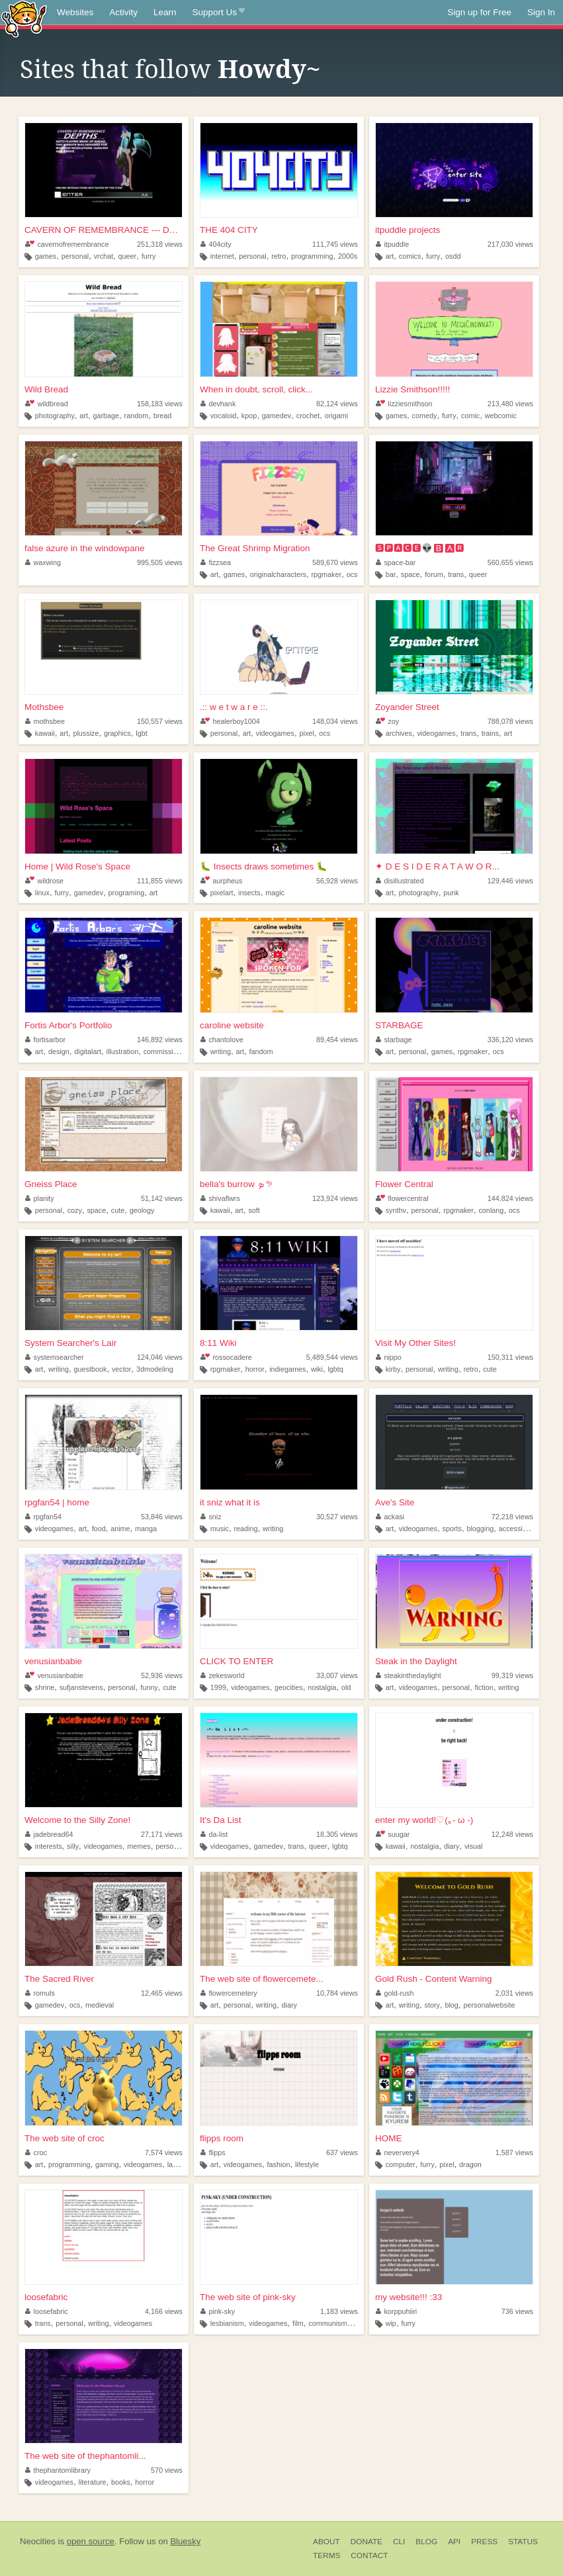 The height and width of the screenshot is (2576, 563). What do you see at coordinates (70, 1343) in the screenshot?
I see `System Searcher's Lair` at bounding box center [70, 1343].